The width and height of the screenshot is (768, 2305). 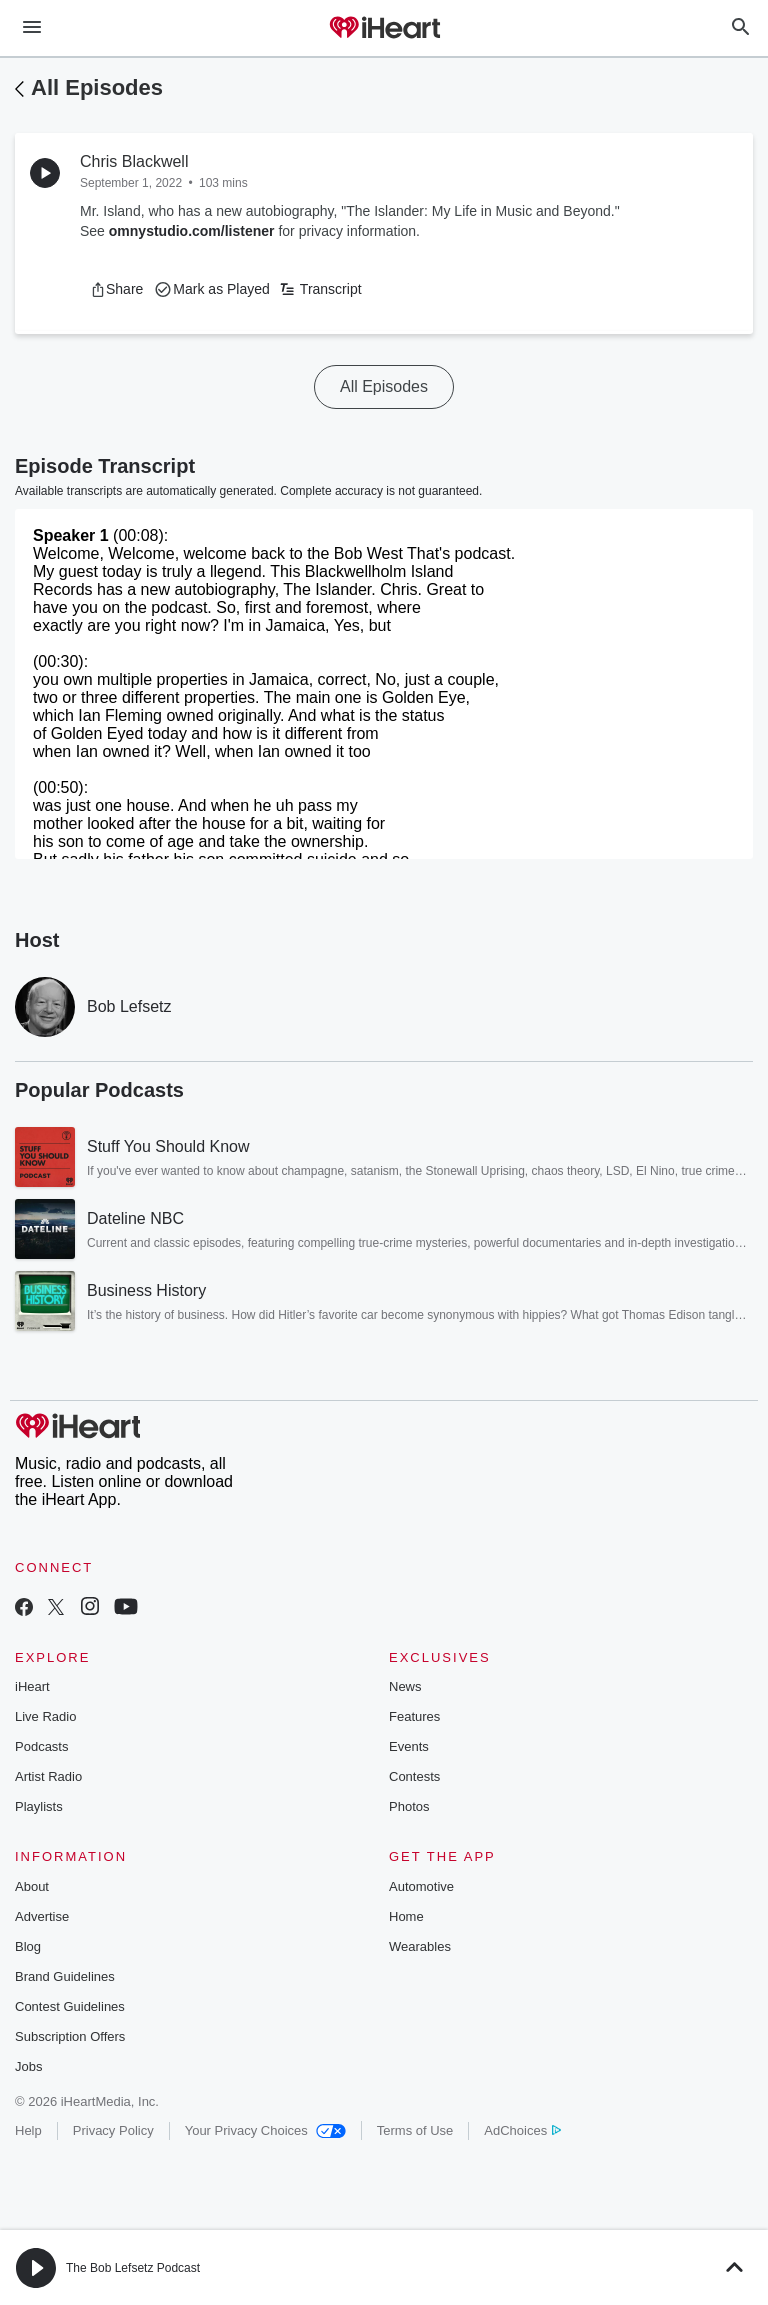 What do you see at coordinates (414, 1776) in the screenshot?
I see `Contests` at bounding box center [414, 1776].